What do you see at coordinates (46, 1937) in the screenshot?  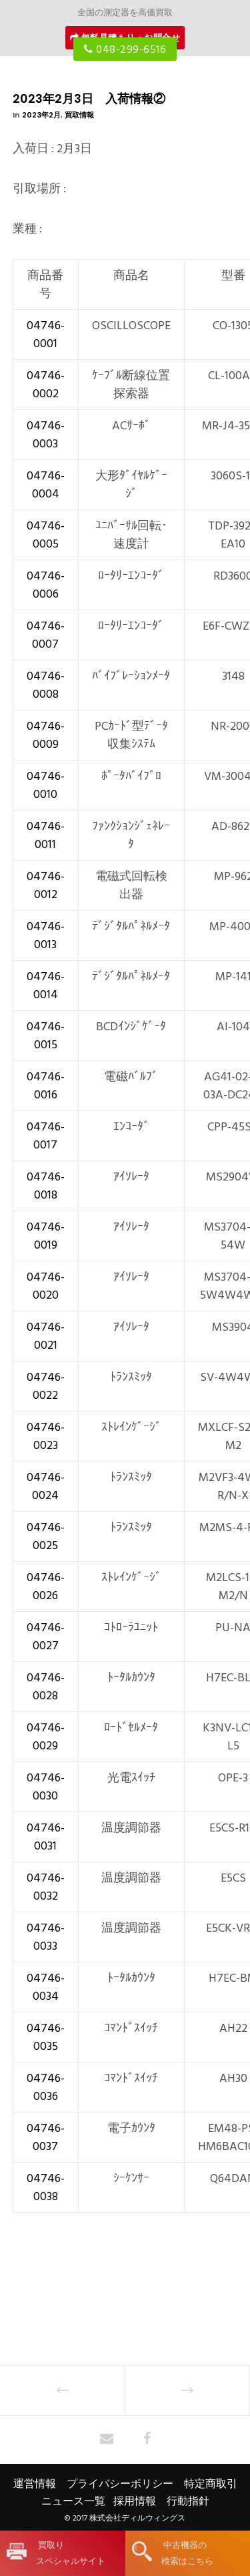 I see `04746-0033` at bounding box center [46, 1937].